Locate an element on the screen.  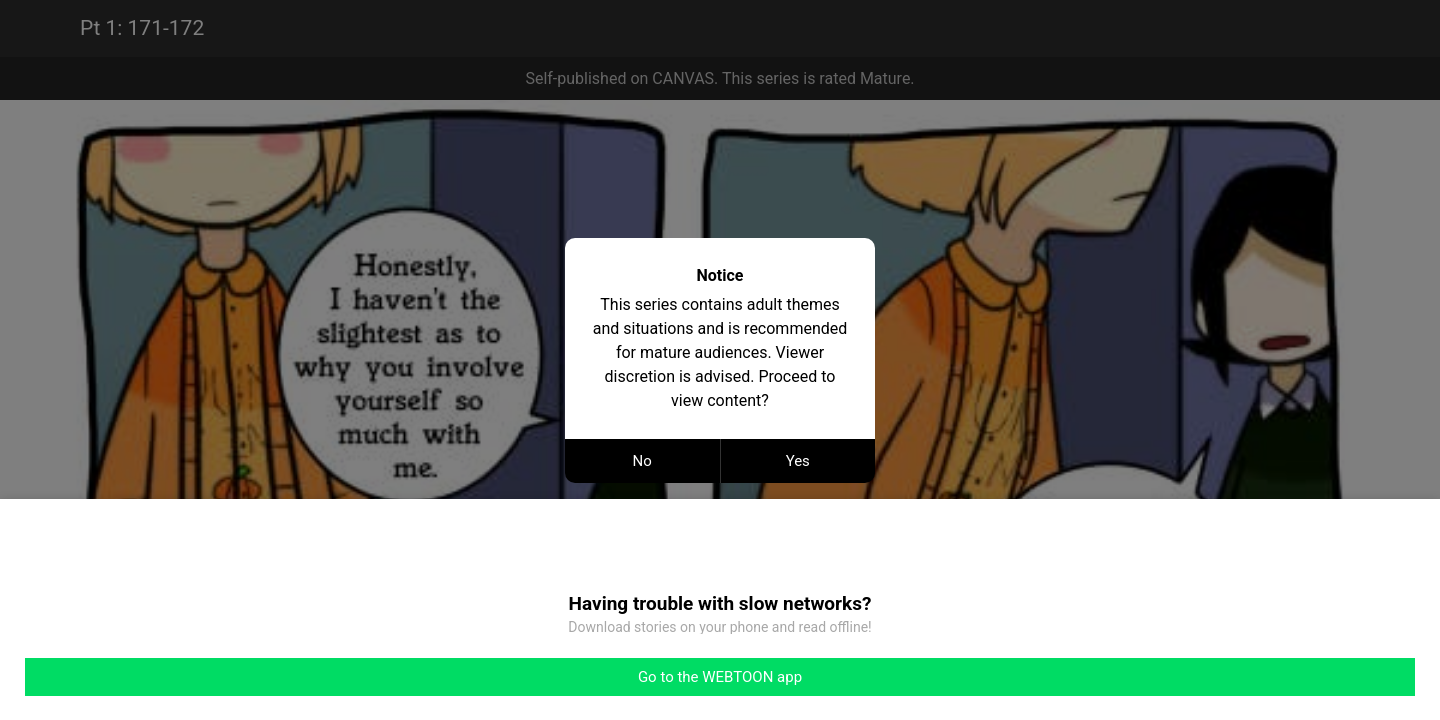
Yes is located at coordinates (798, 461).